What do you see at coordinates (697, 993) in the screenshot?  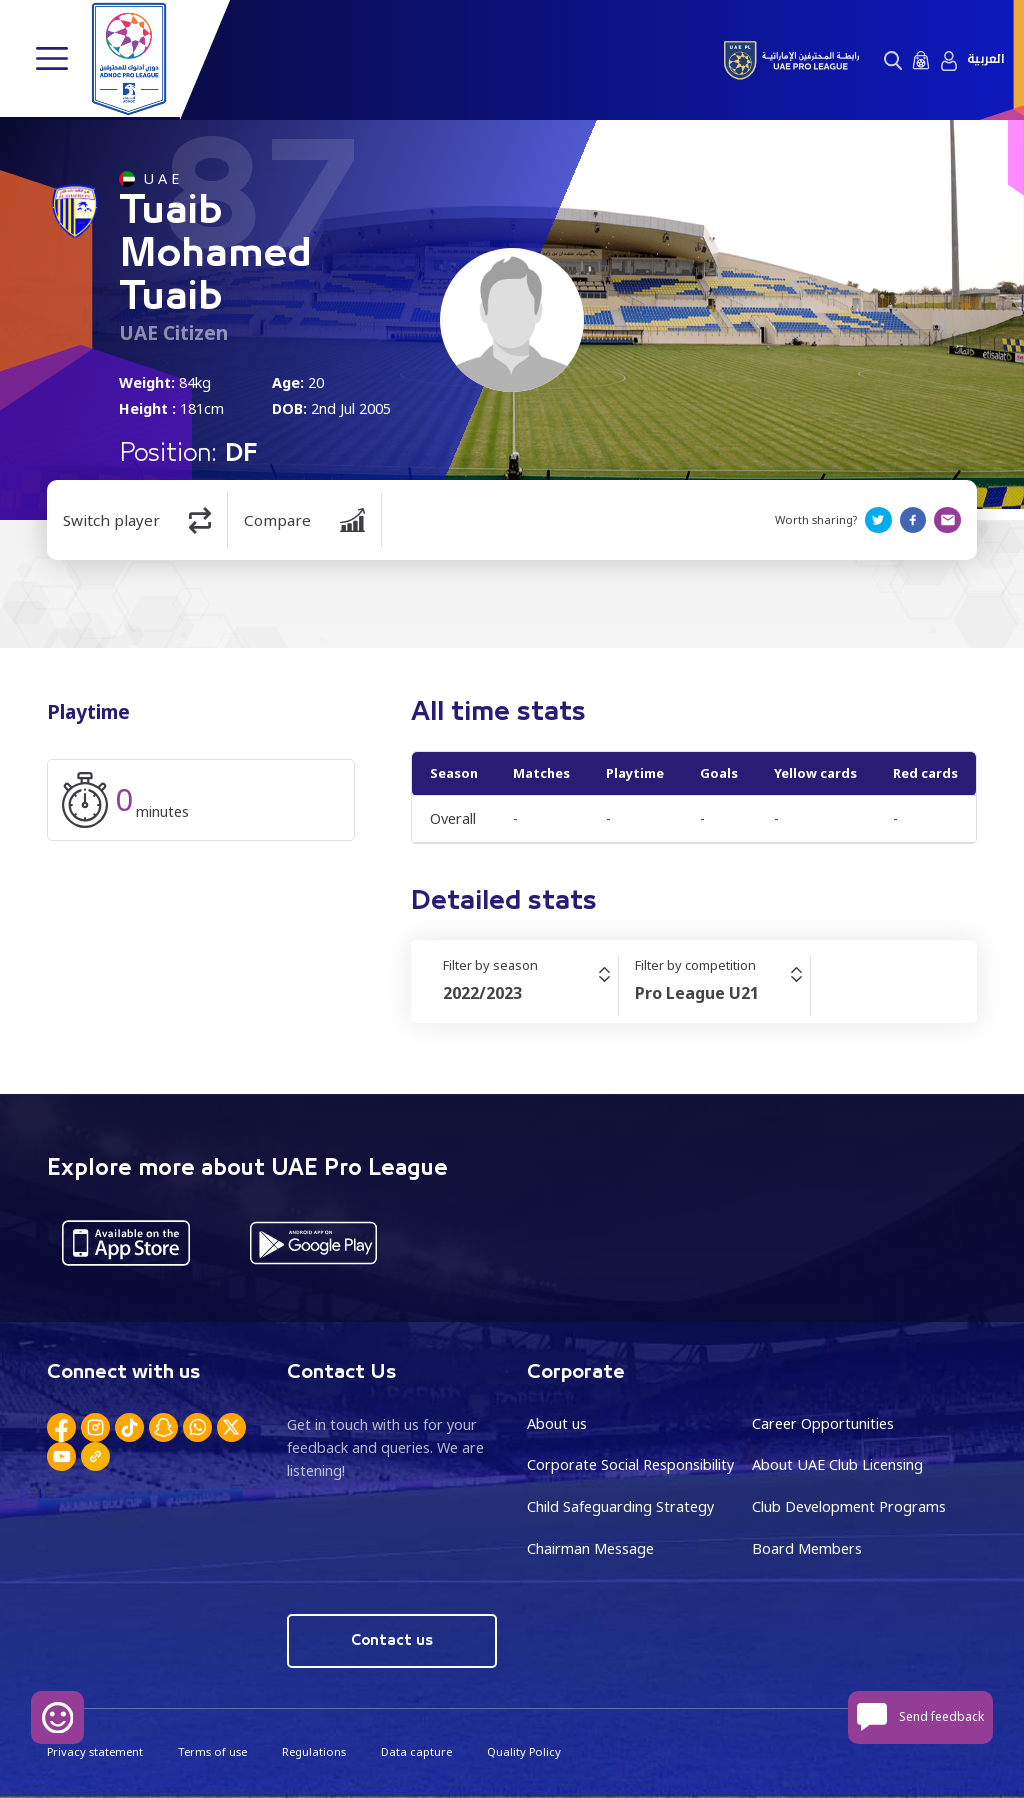 I see `Pro League U21 [textbox]` at bounding box center [697, 993].